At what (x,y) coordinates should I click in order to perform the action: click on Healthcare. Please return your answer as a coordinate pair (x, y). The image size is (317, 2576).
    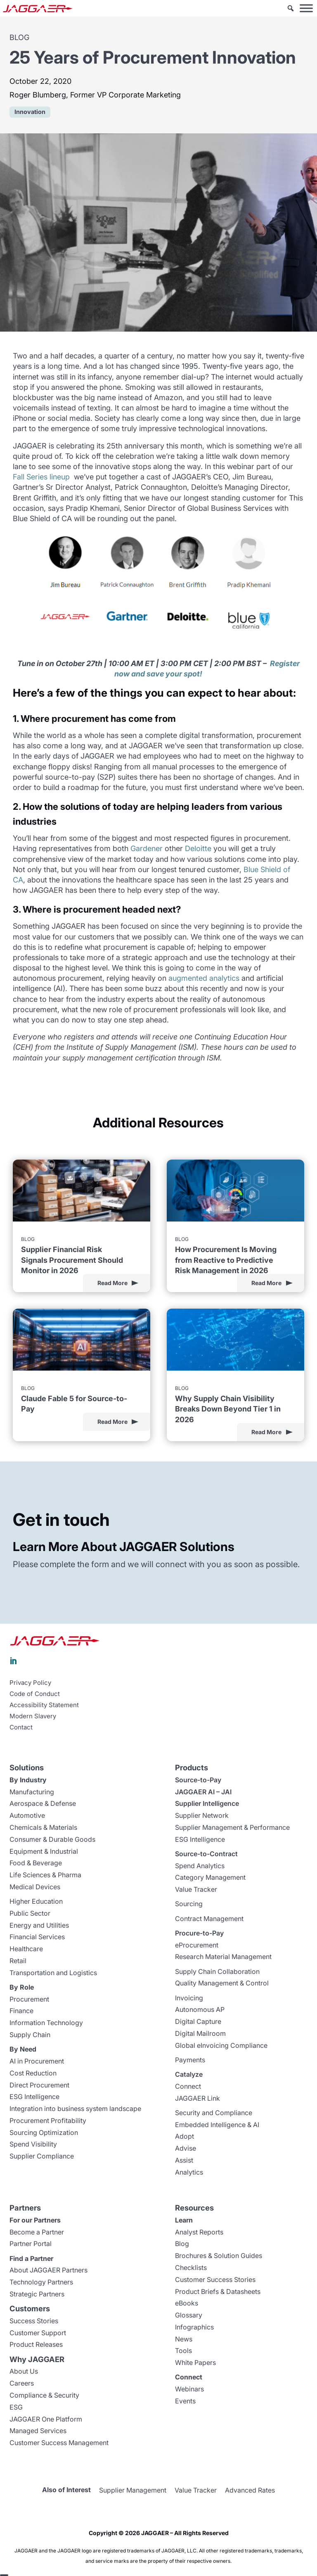
    Looking at the image, I should click on (26, 1949).